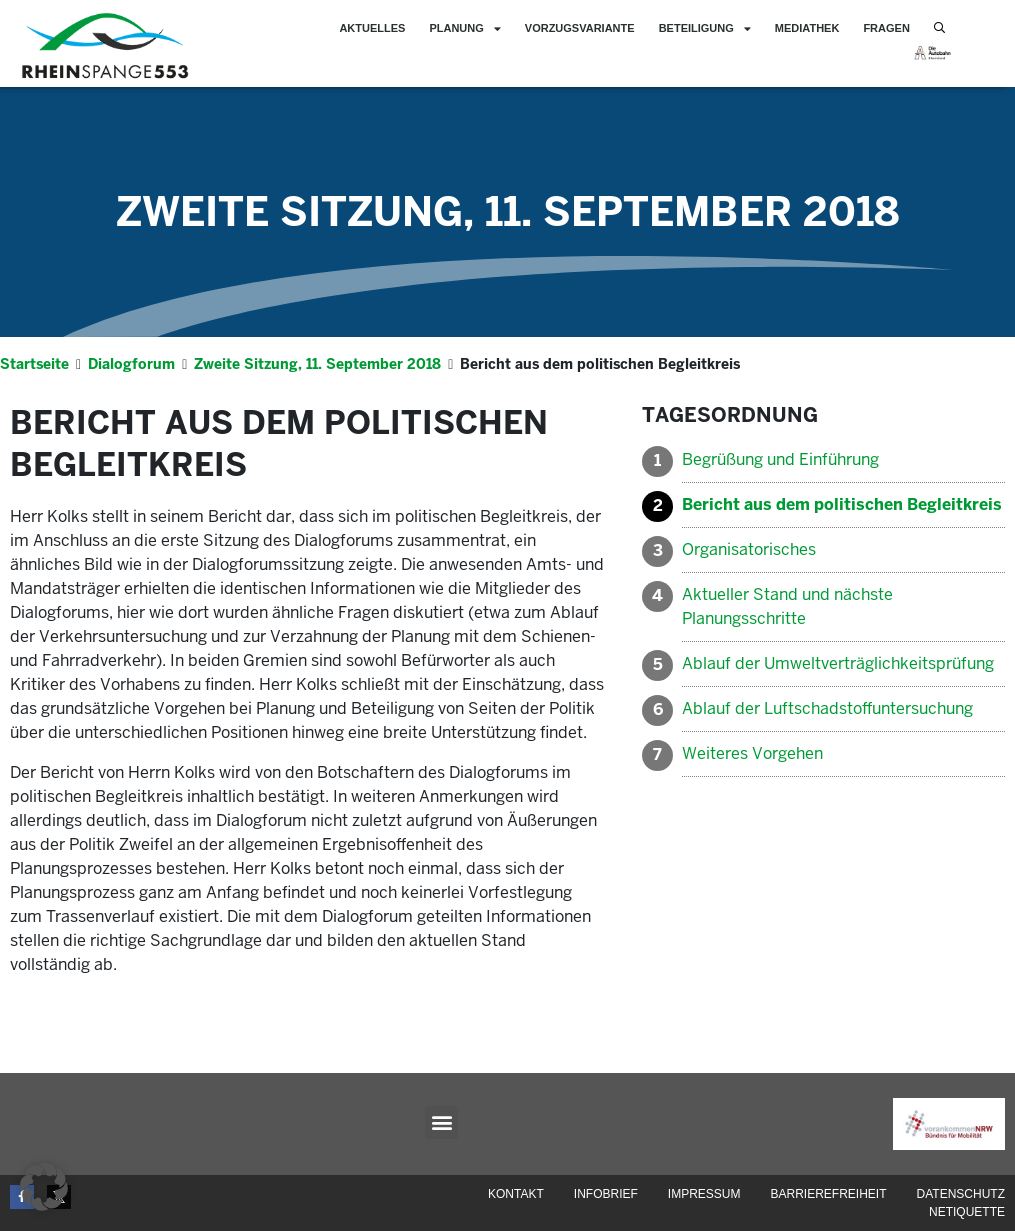 This screenshot has width=1015, height=1231. What do you see at coordinates (838, 663) in the screenshot?
I see `Ablauf der Umweltverträglichkeitsprüfung` at bounding box center [838, 663].